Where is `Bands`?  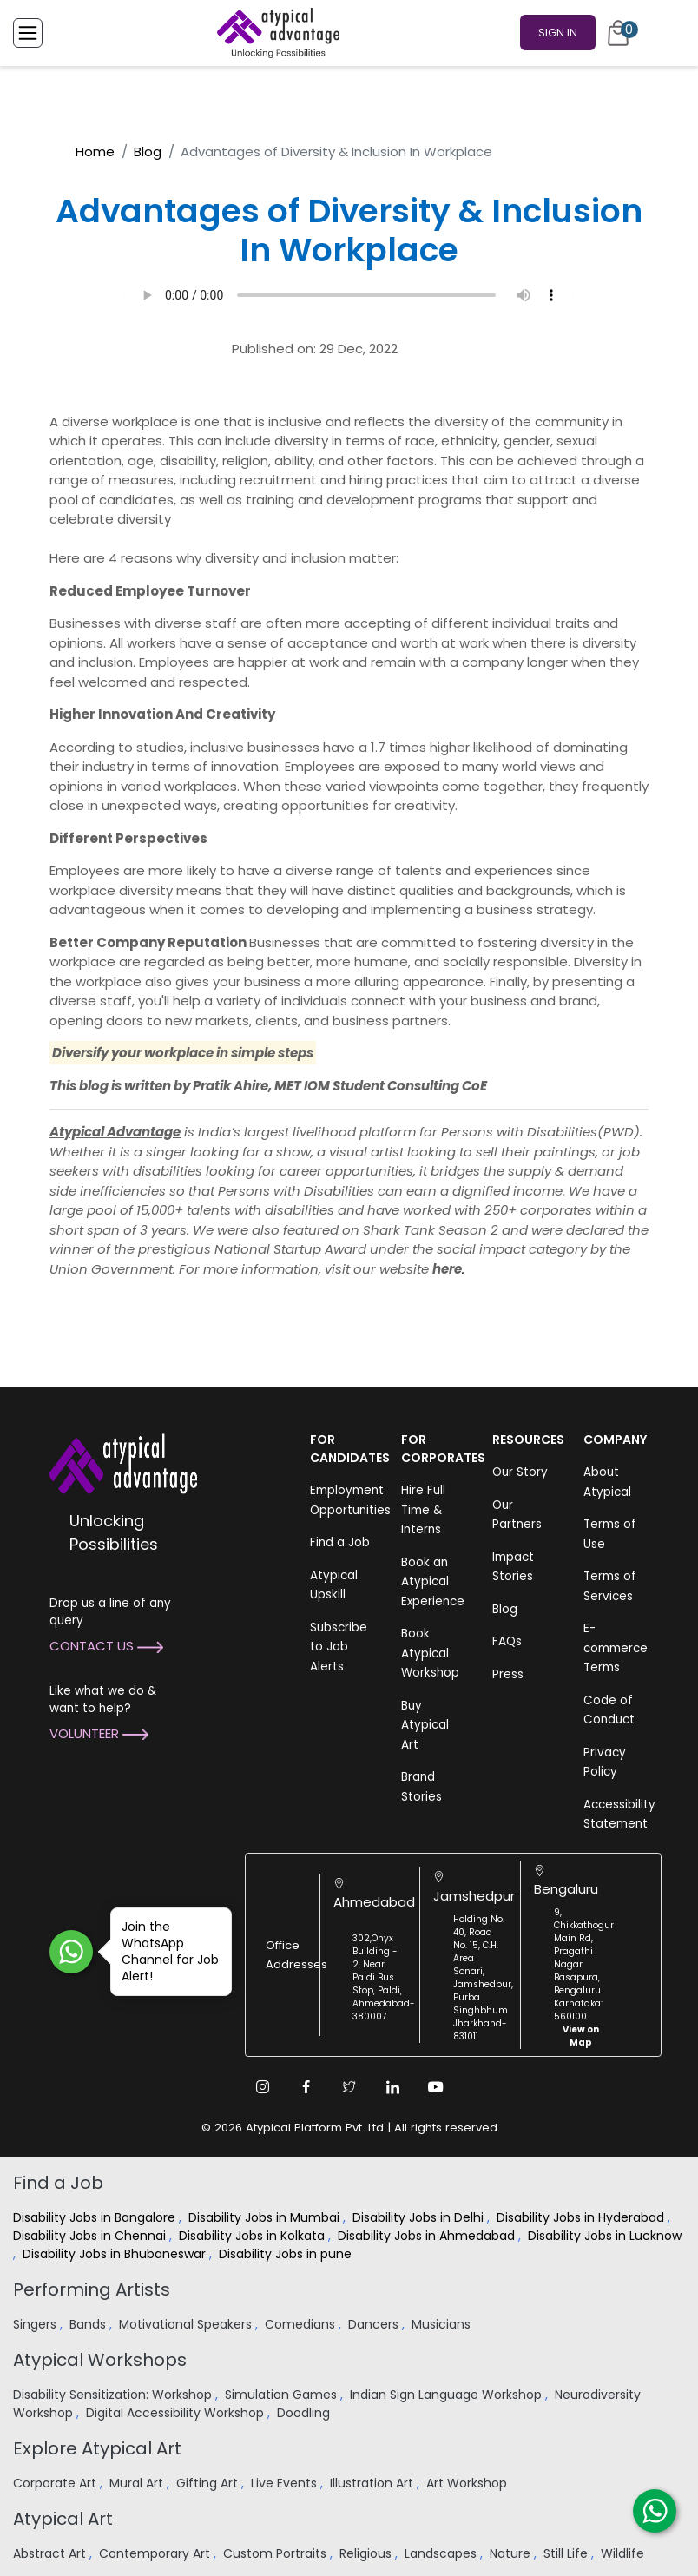
Bands is located at coordinates (89, 2324).